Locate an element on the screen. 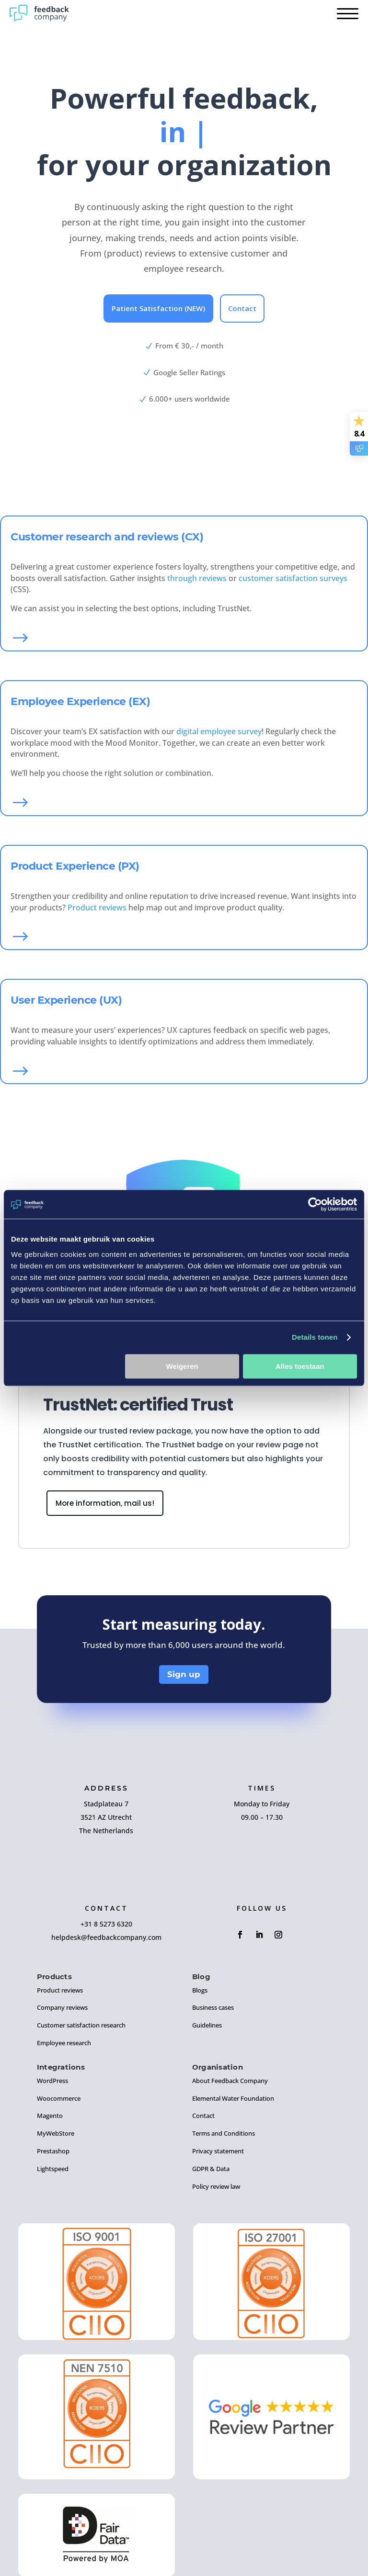  Weigeren is located at coordinates (182, 1366).